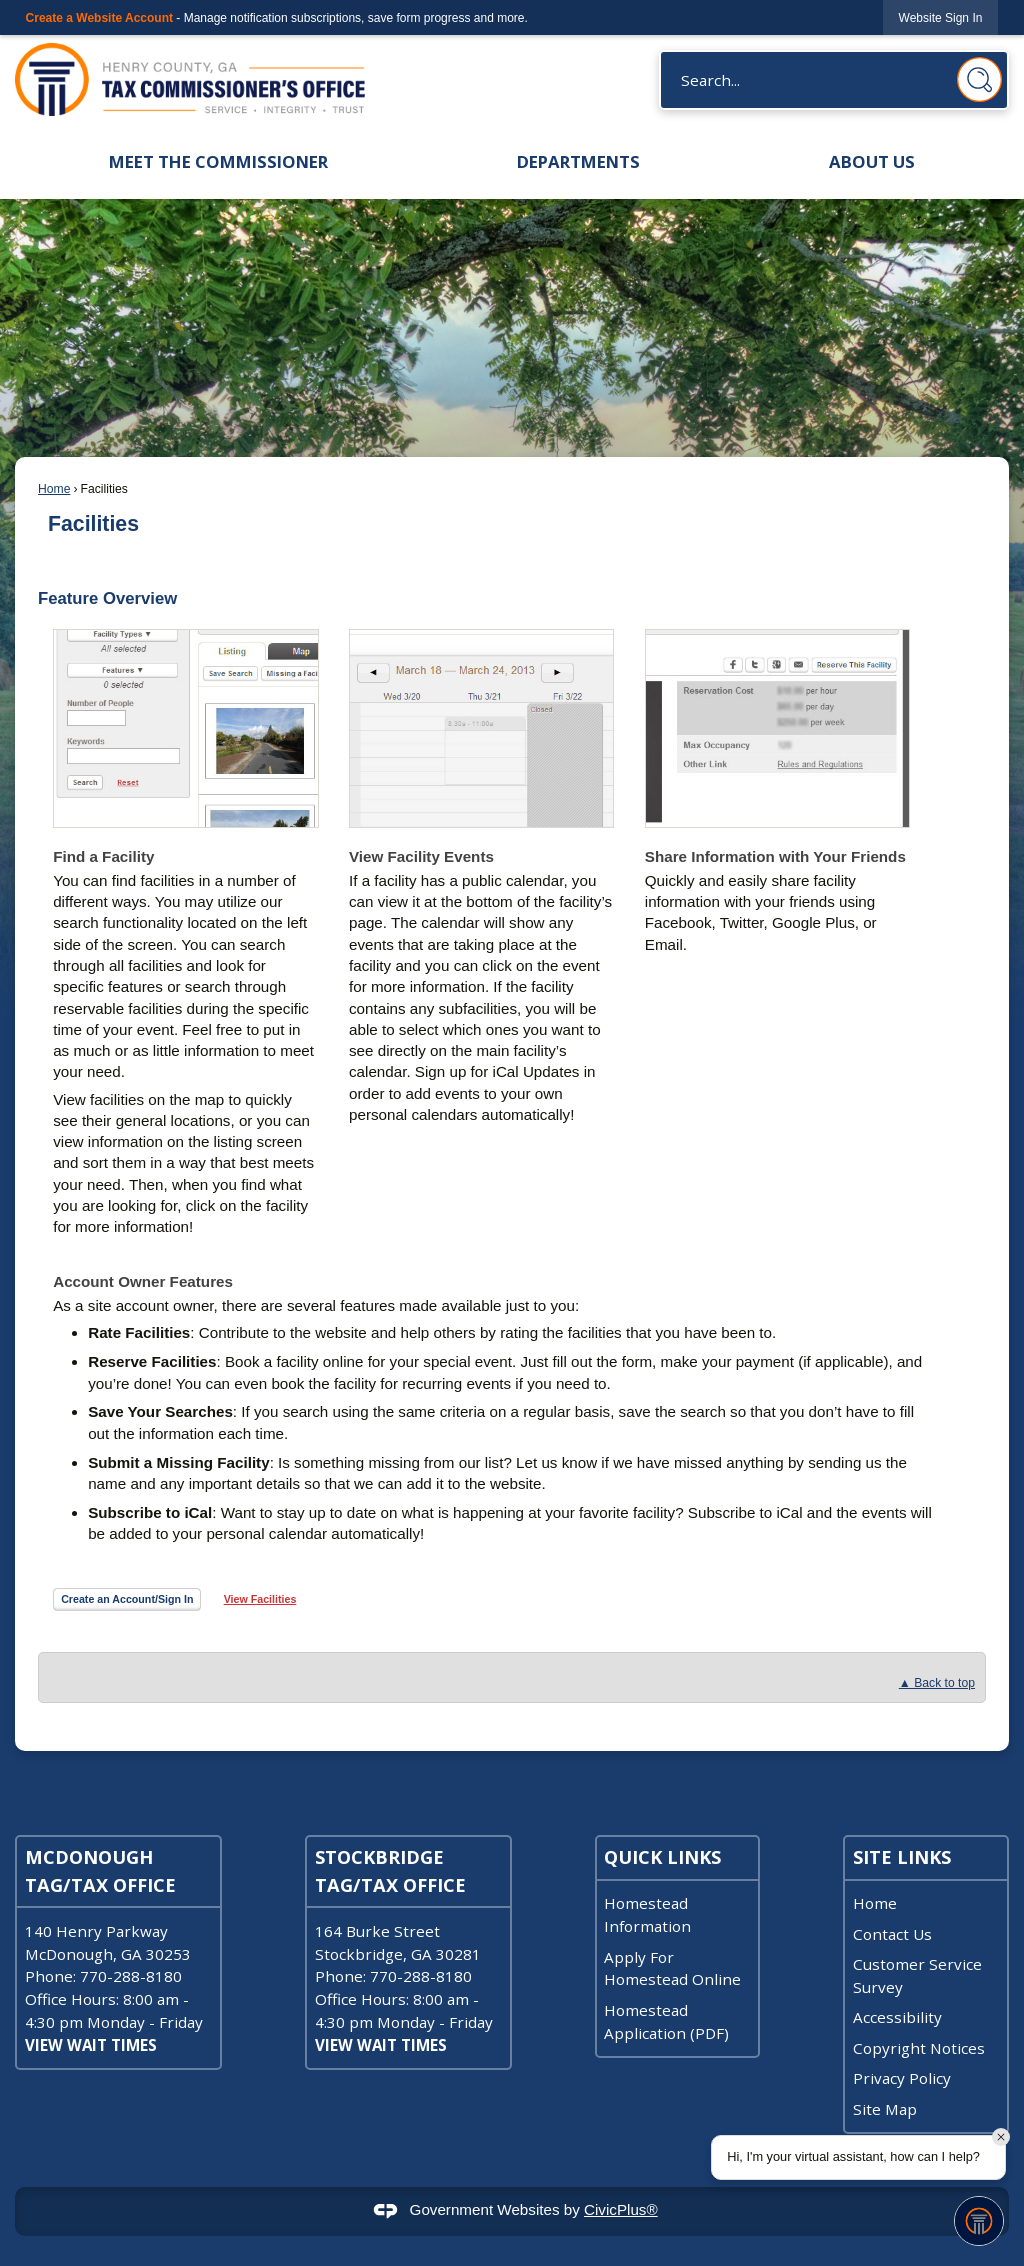 This screenshot has height=2266, width=1024. Describe the element at coordinates (897, 2017) in the screenshot. I see `Accessibility` at that location.